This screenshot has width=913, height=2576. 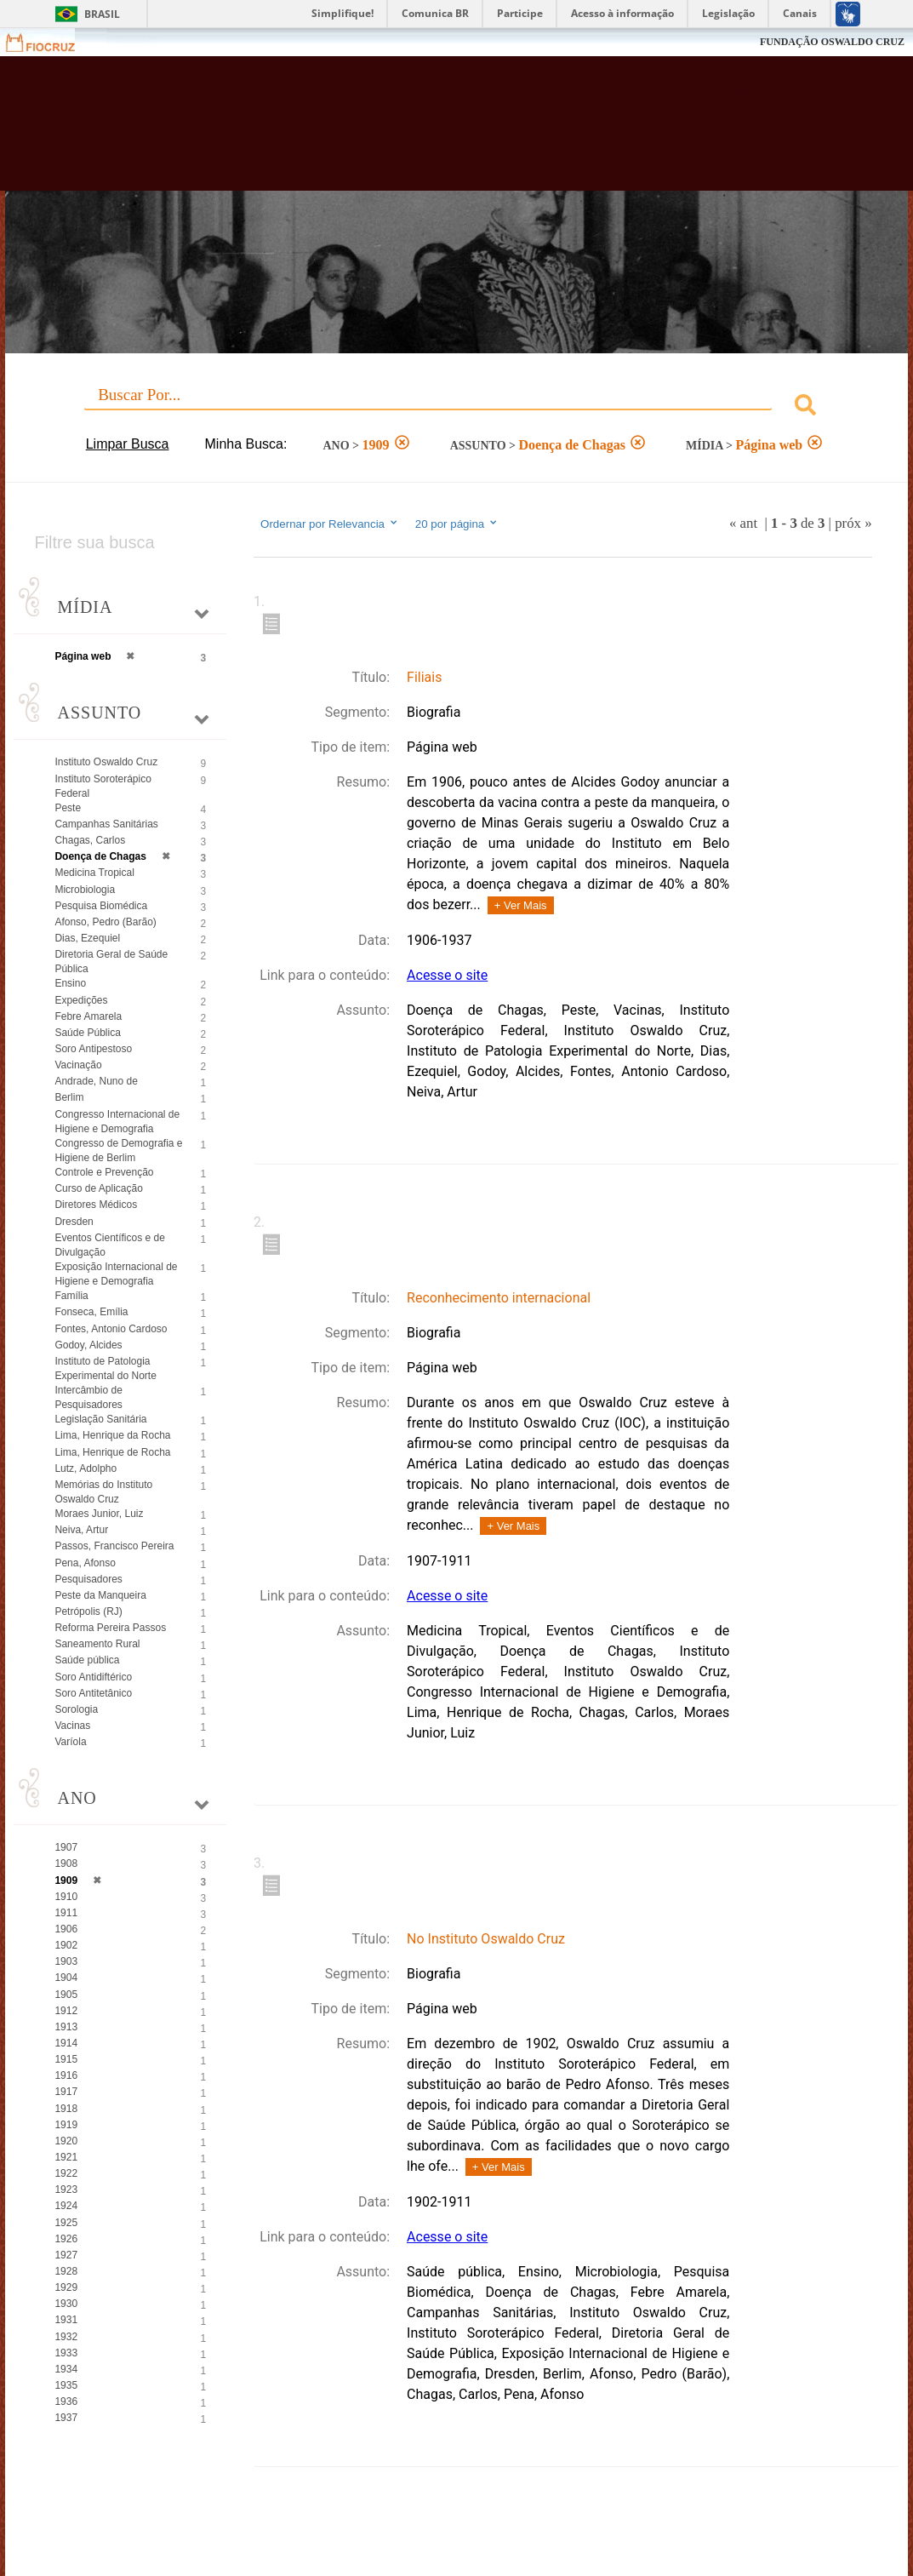 What do you see at coordinates (65, 1913) in the screenshot?
I see `1911` at bounding box center [65, 1913].